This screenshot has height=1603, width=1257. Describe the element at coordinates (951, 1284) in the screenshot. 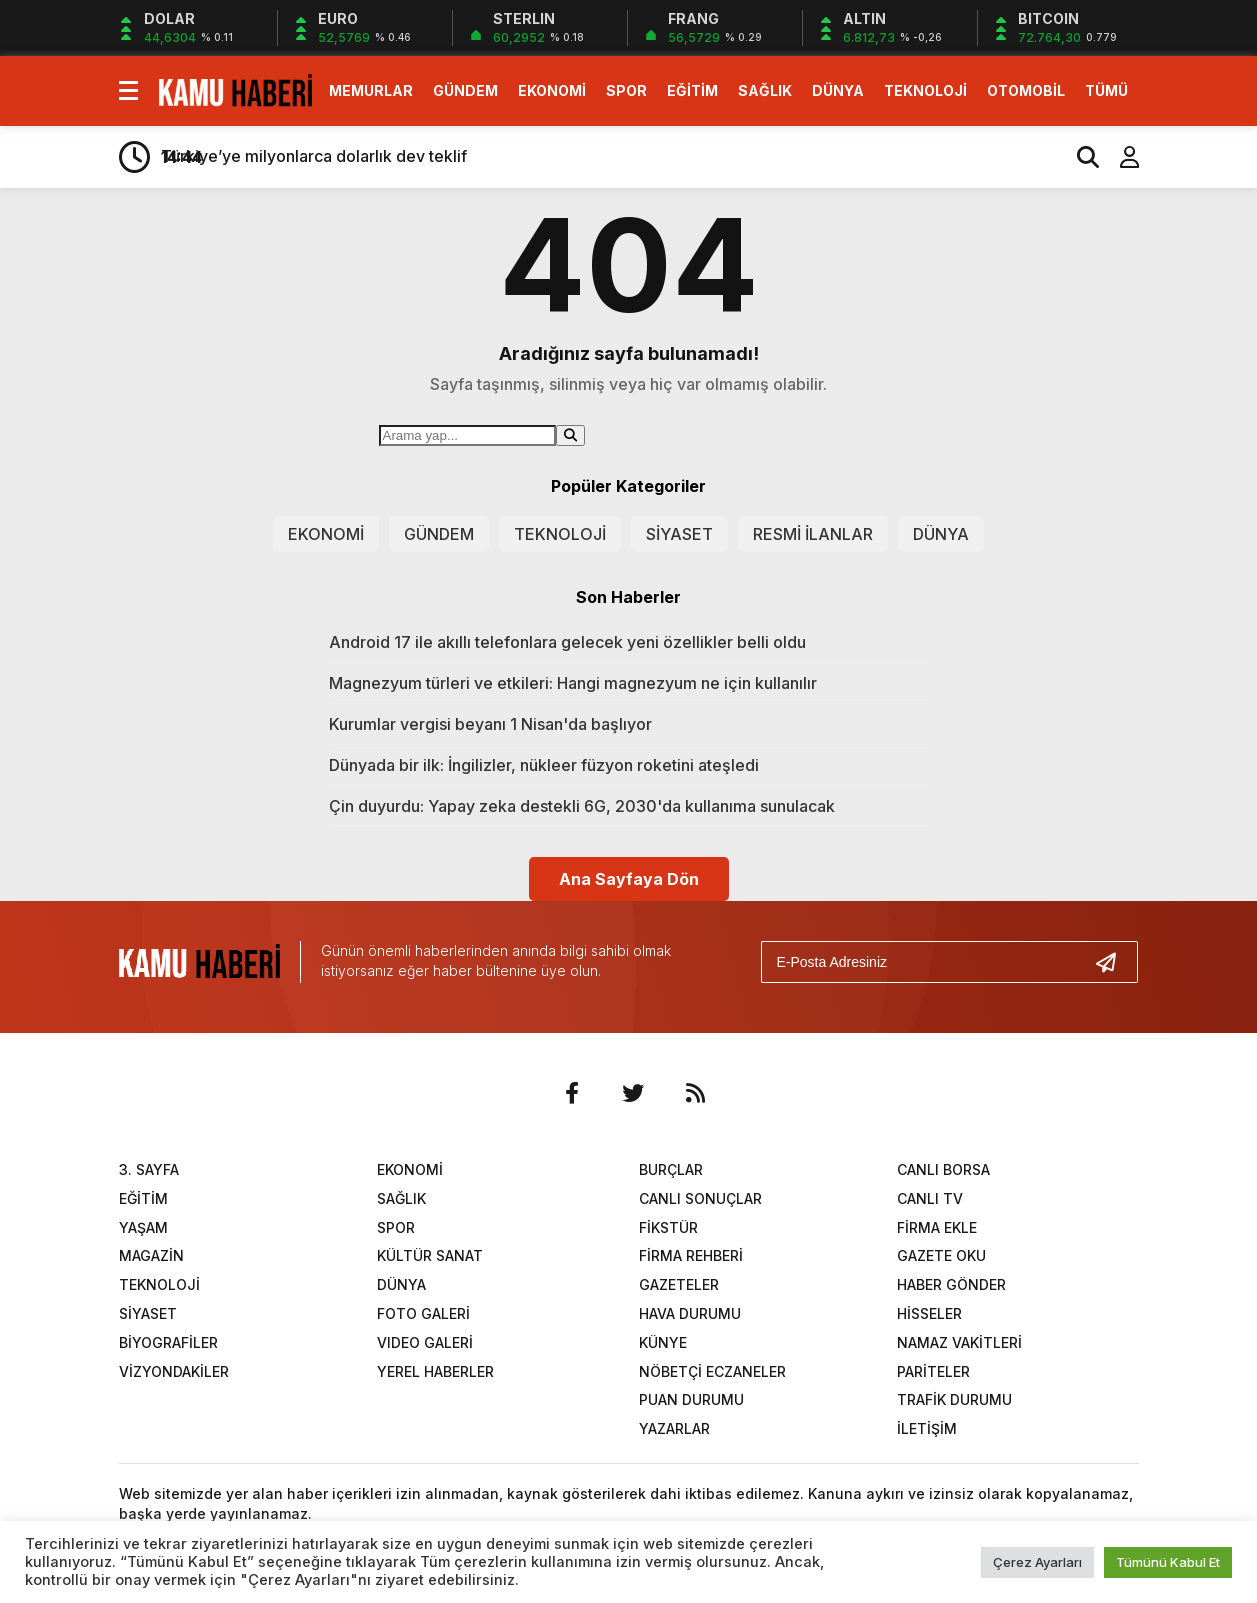

I see `HABER GÖNDER` at that location.